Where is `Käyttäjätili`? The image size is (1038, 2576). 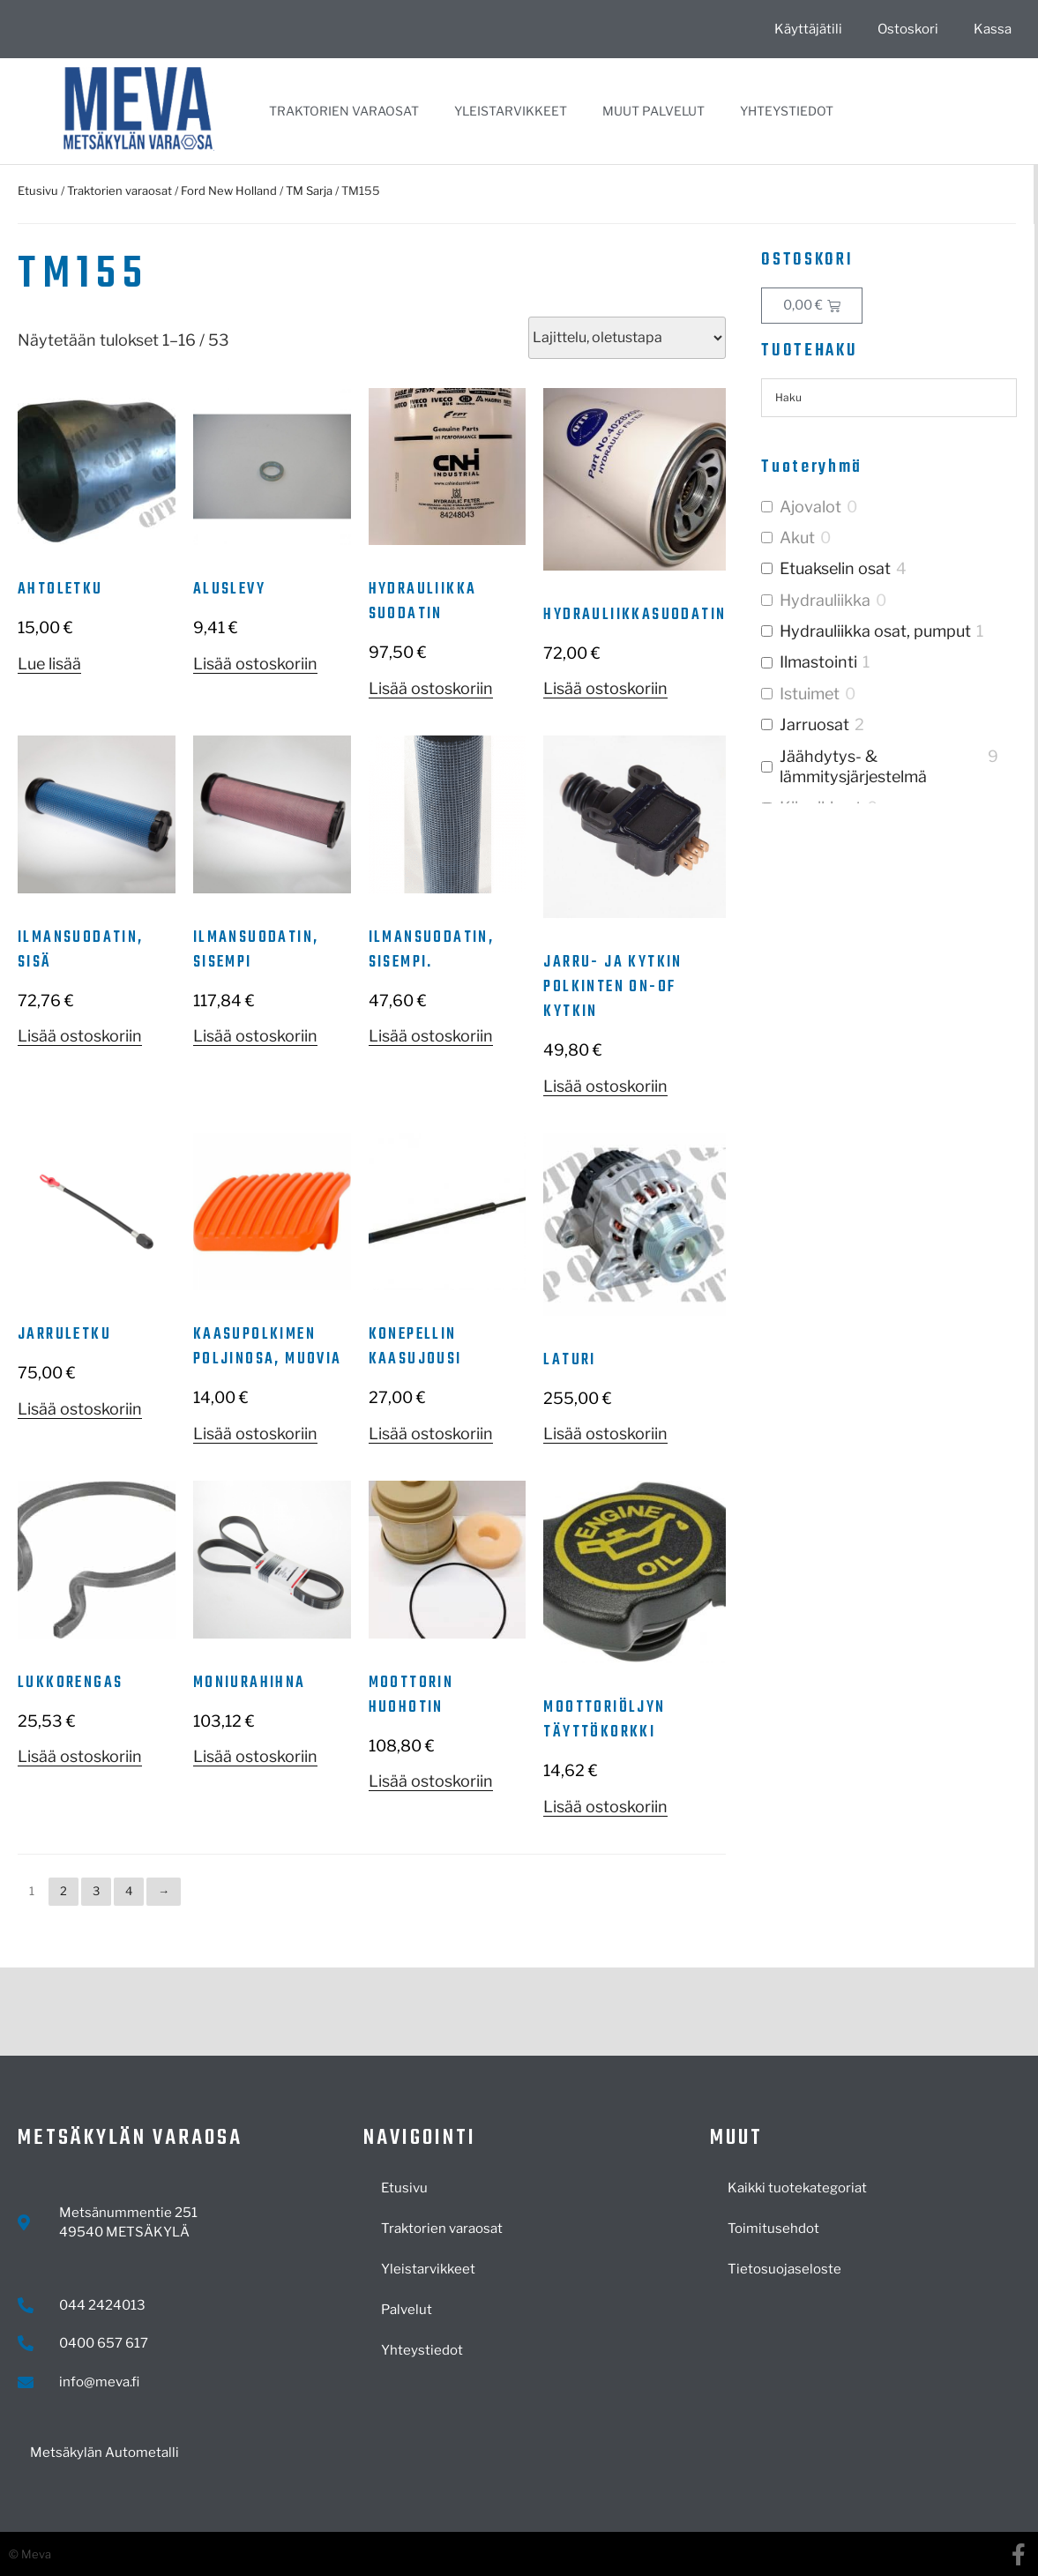
Käyttäjätili is located at coordinates (808, 29).